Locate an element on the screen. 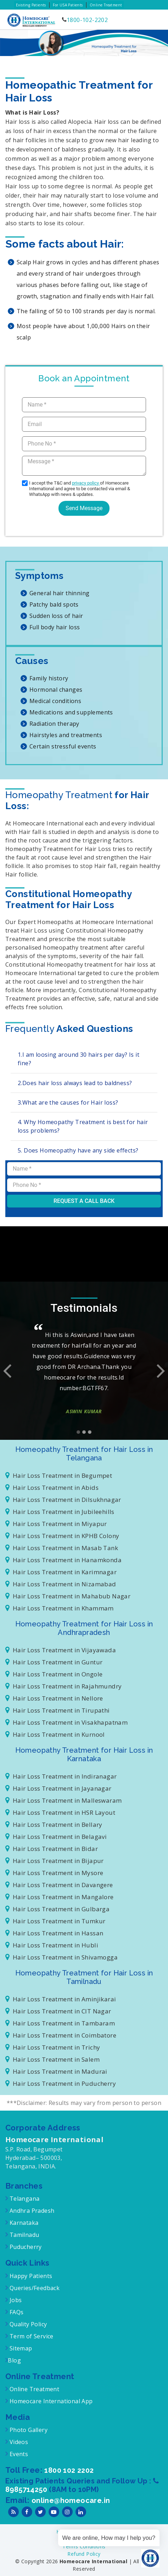 This screenshot has width=168, height=2576. 1800 102 2202 is located at coordinates (69, 2470).